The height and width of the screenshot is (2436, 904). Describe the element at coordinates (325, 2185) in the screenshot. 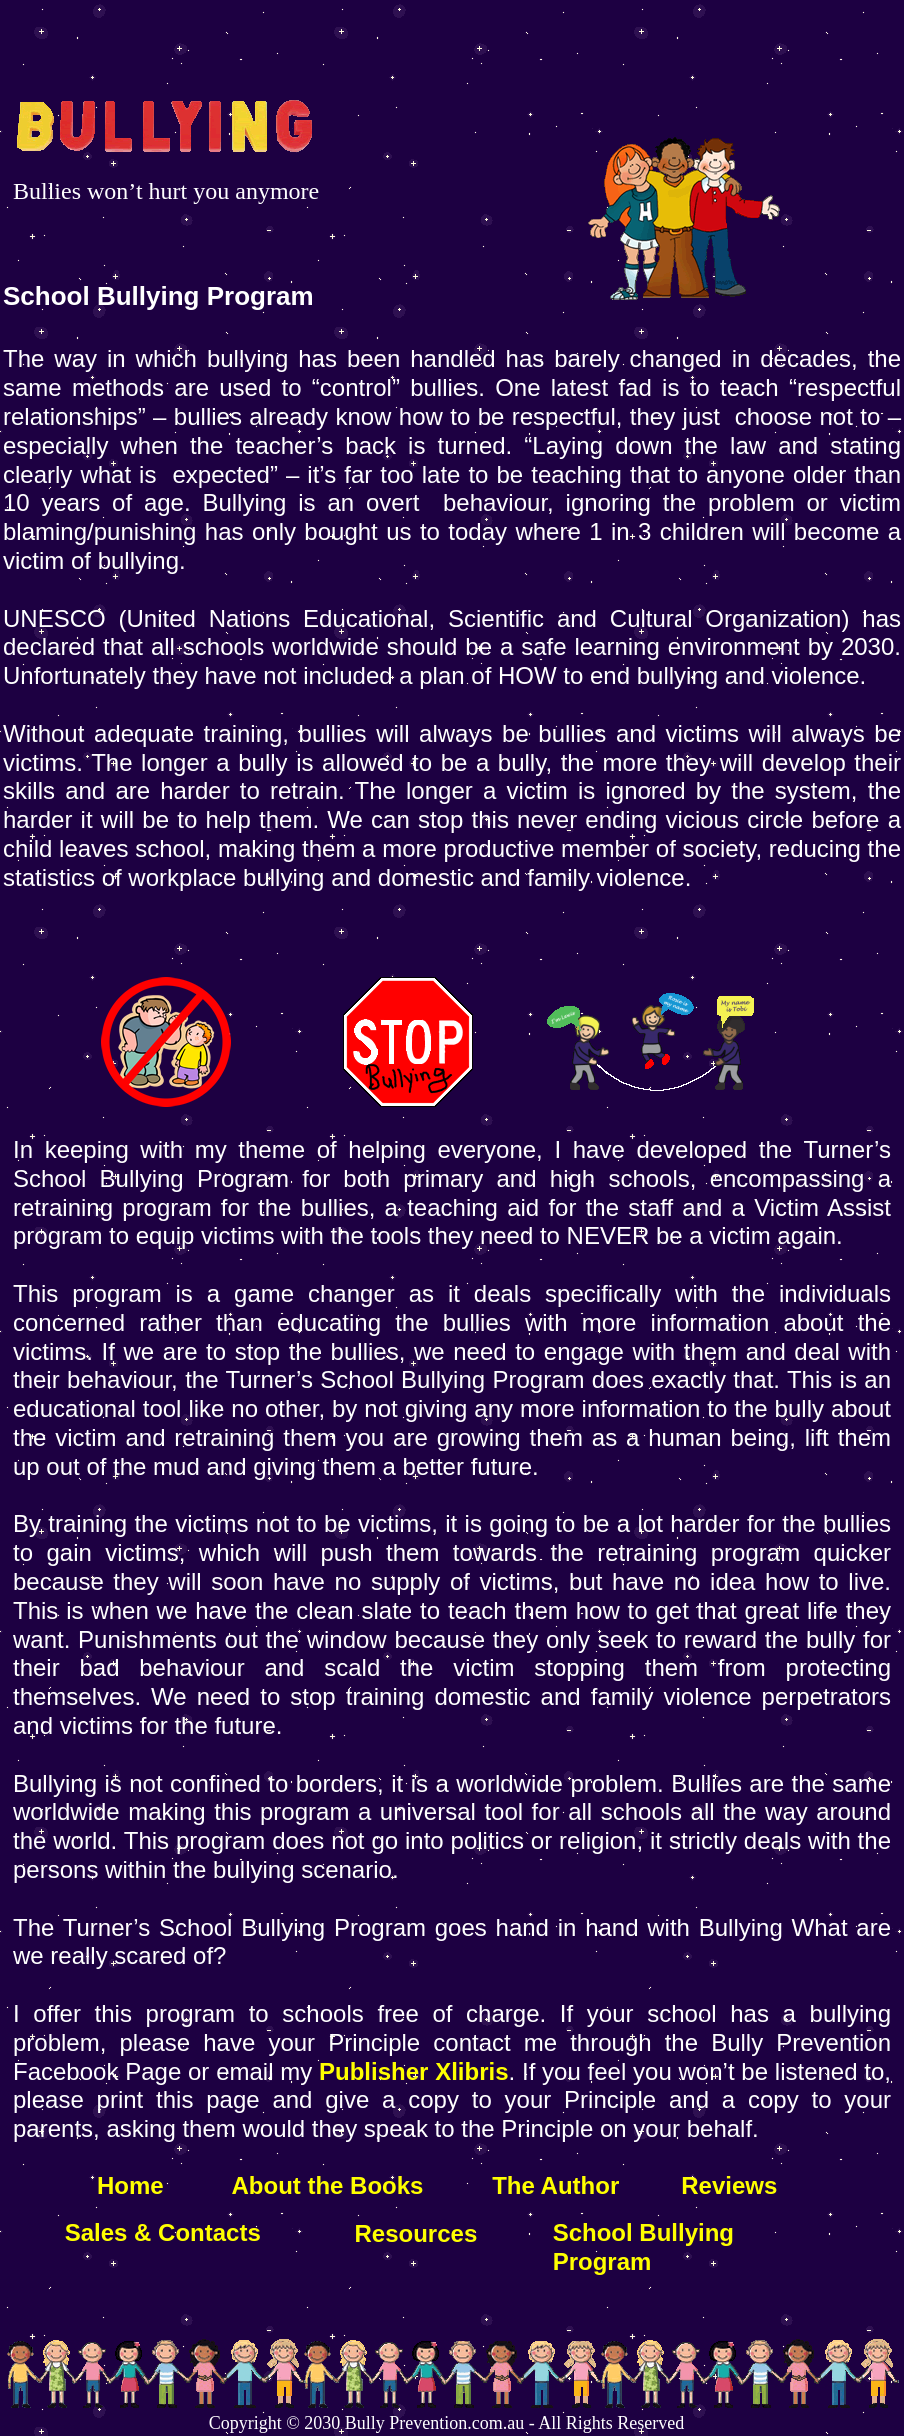

I see `About the Books` at that location.